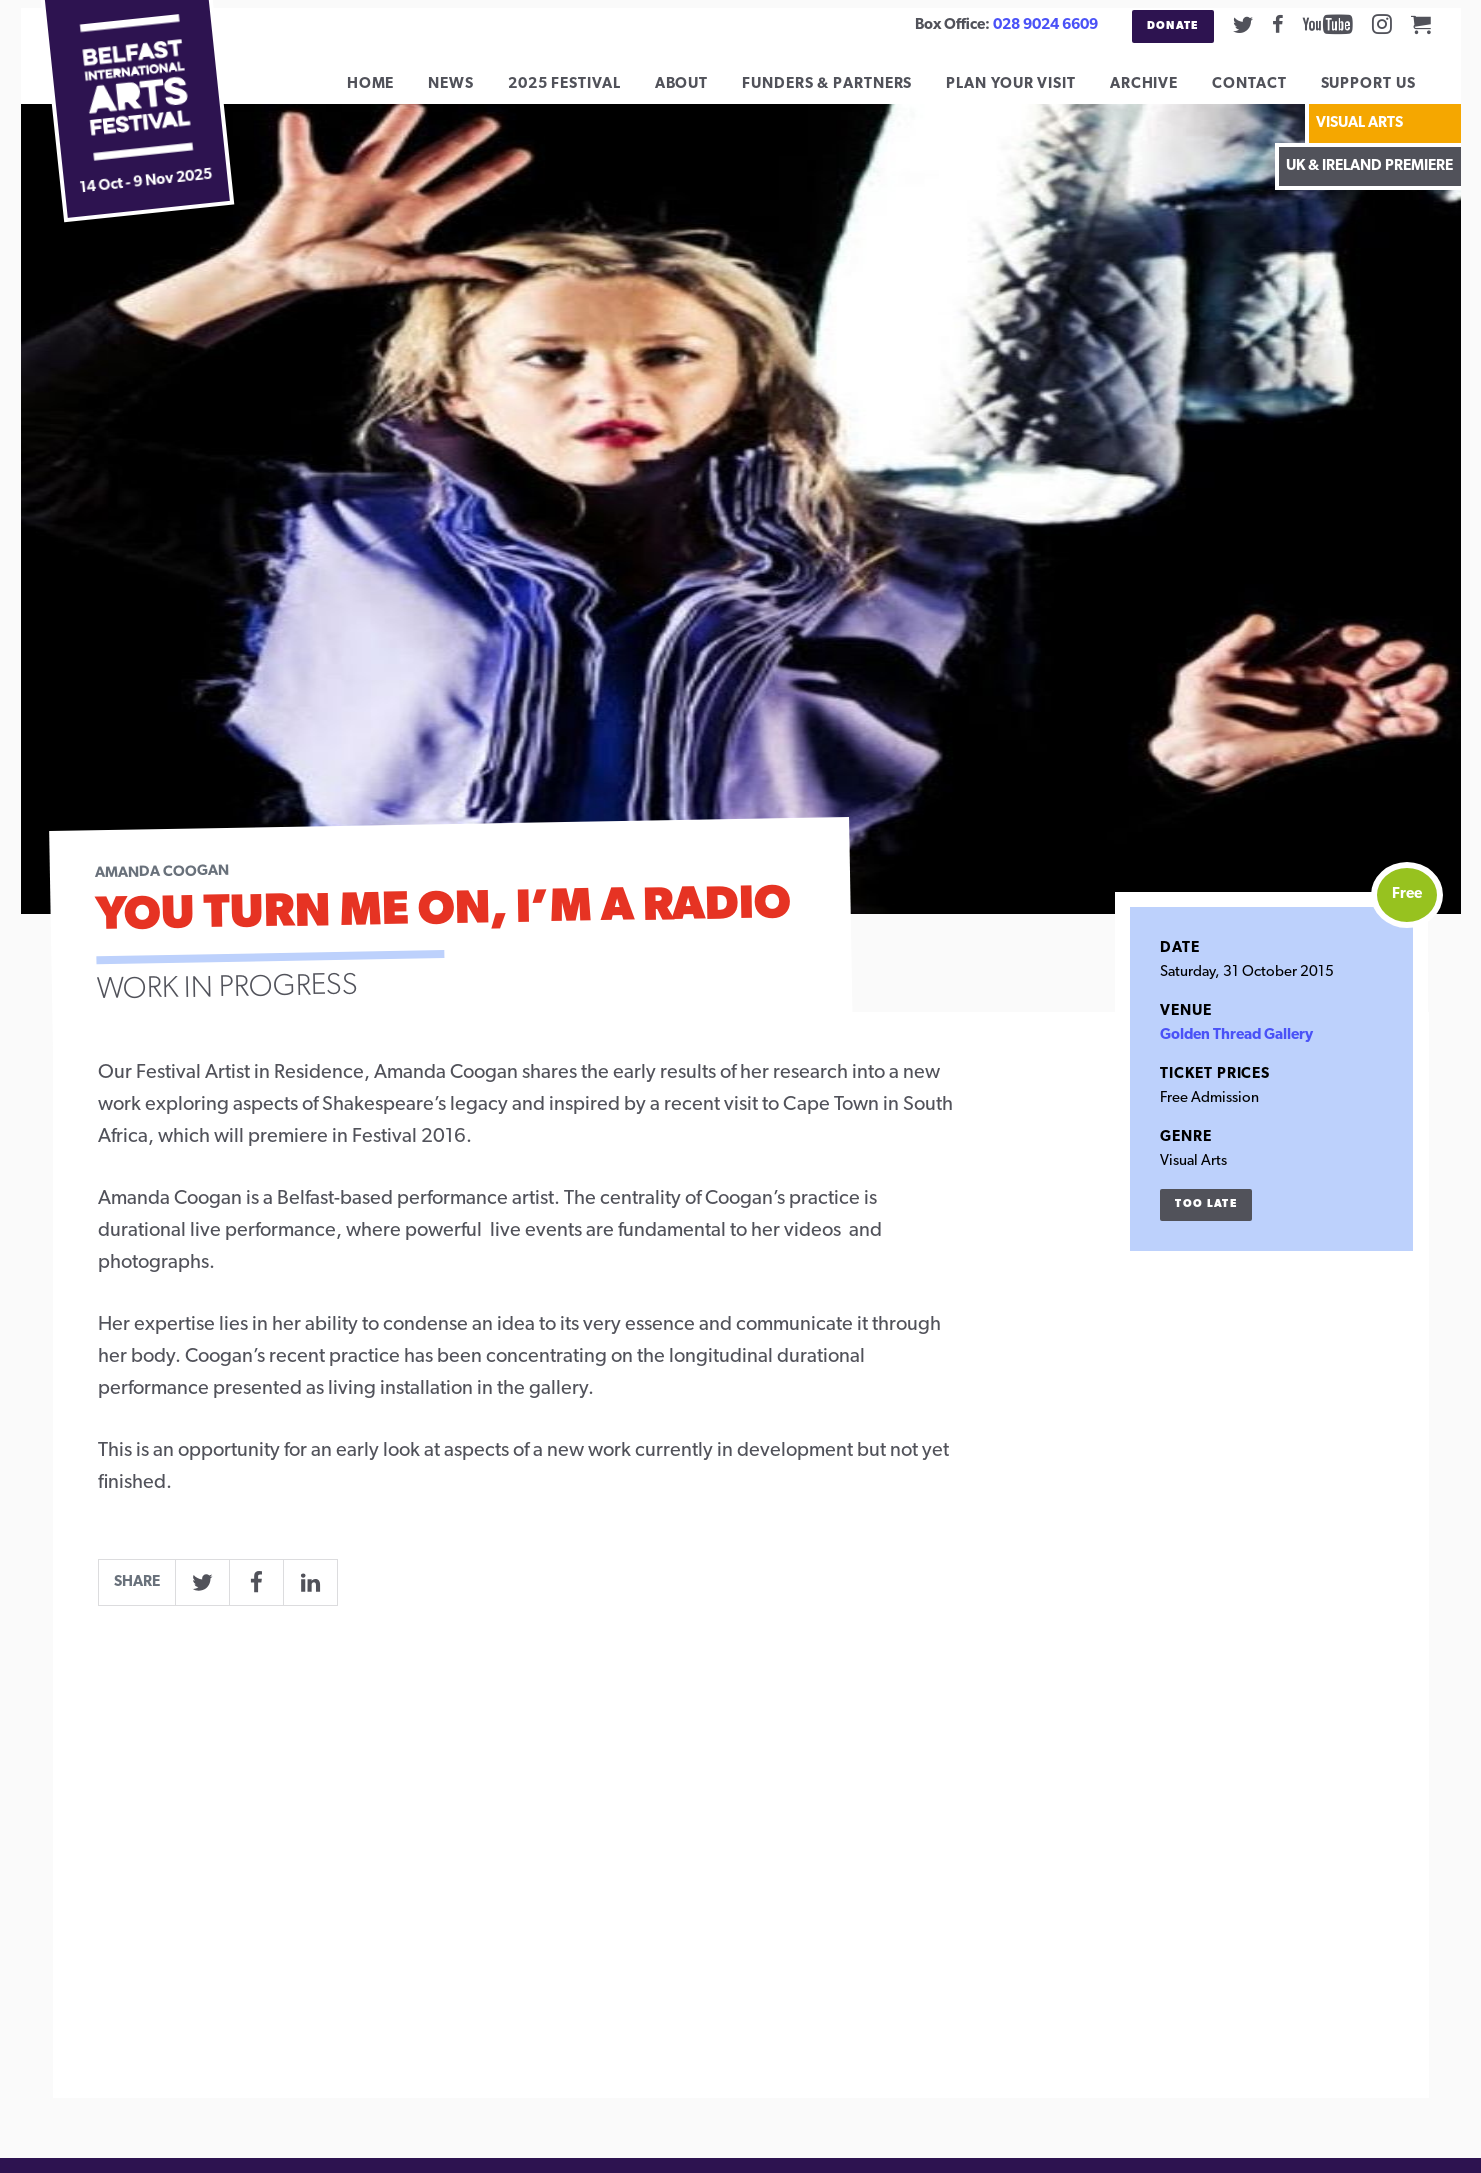 This screenshot has height=2173, width=1481. I want to click on Archive, so click(1159, 91).